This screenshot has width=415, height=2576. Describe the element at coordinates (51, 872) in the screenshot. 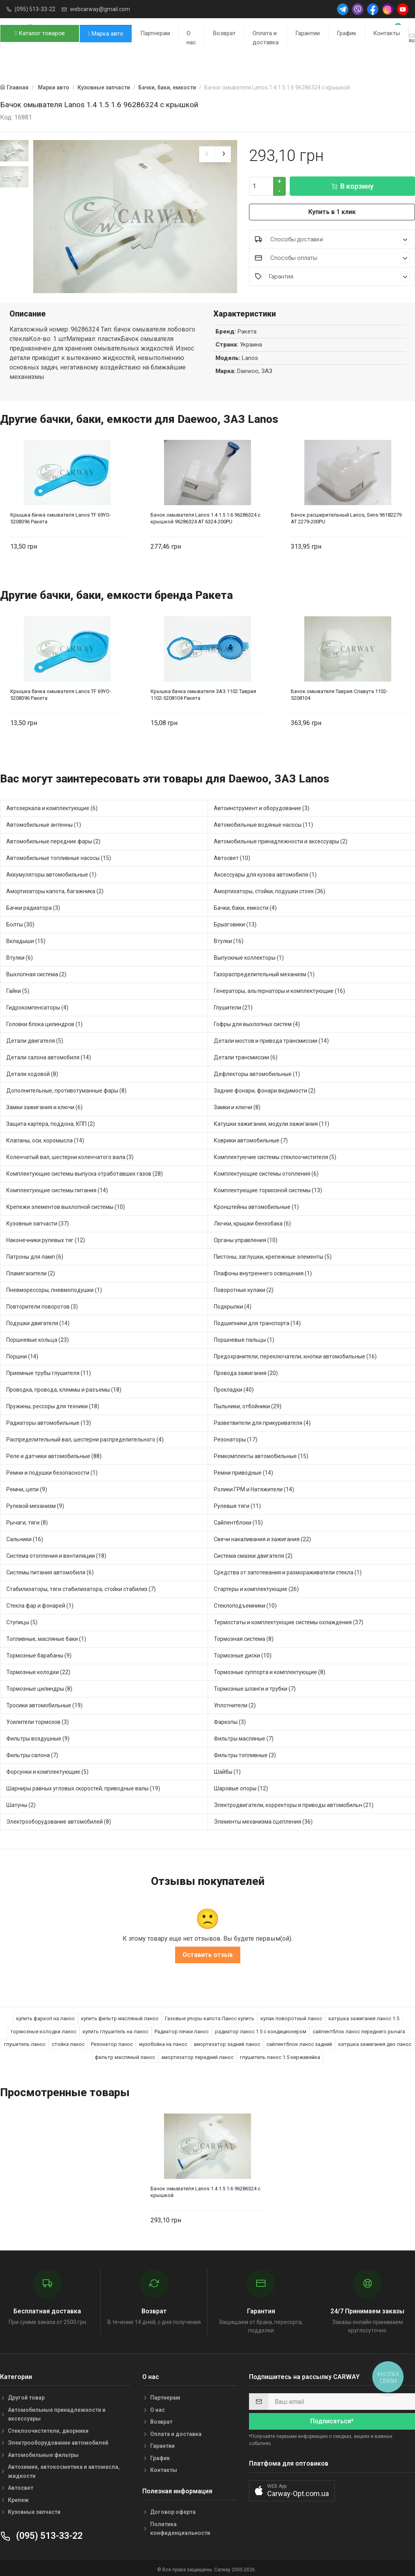

I see `Аккумуляторы автомобильные (1)` at that location.